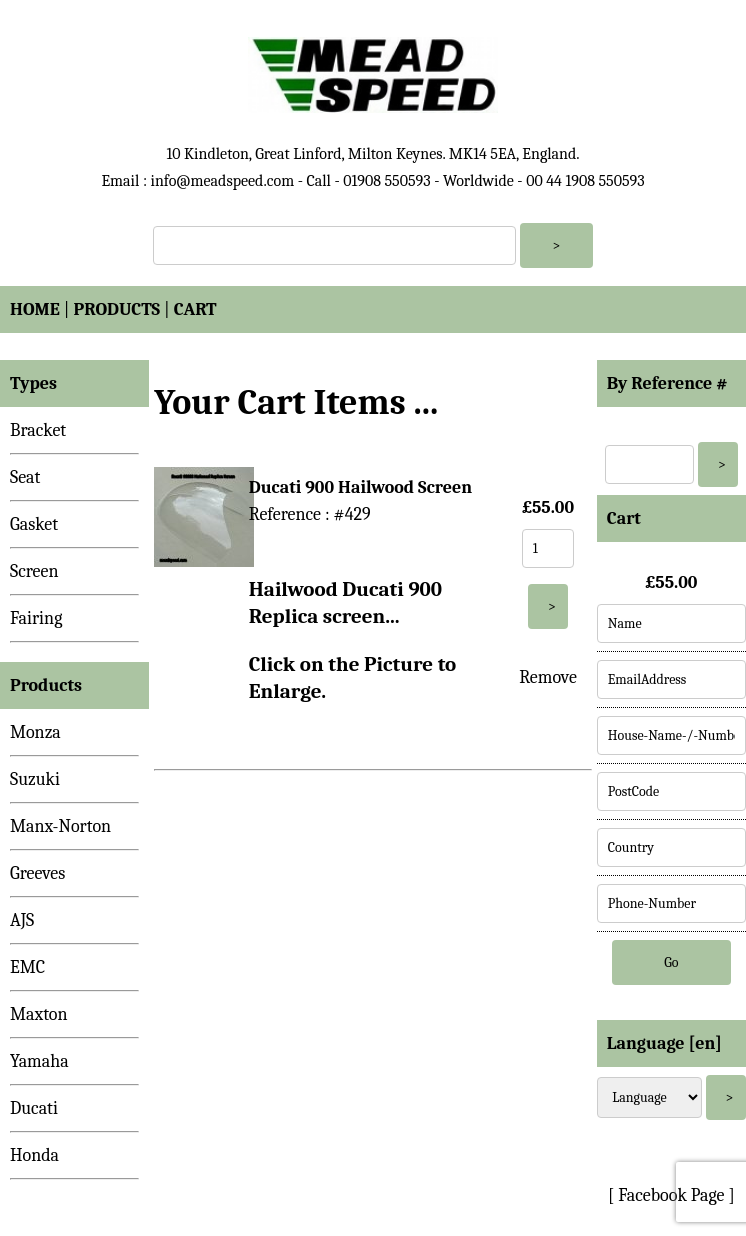 The width and height of the screenshot is (746, 1236). I want to click on Greeves, so click(37, 873).